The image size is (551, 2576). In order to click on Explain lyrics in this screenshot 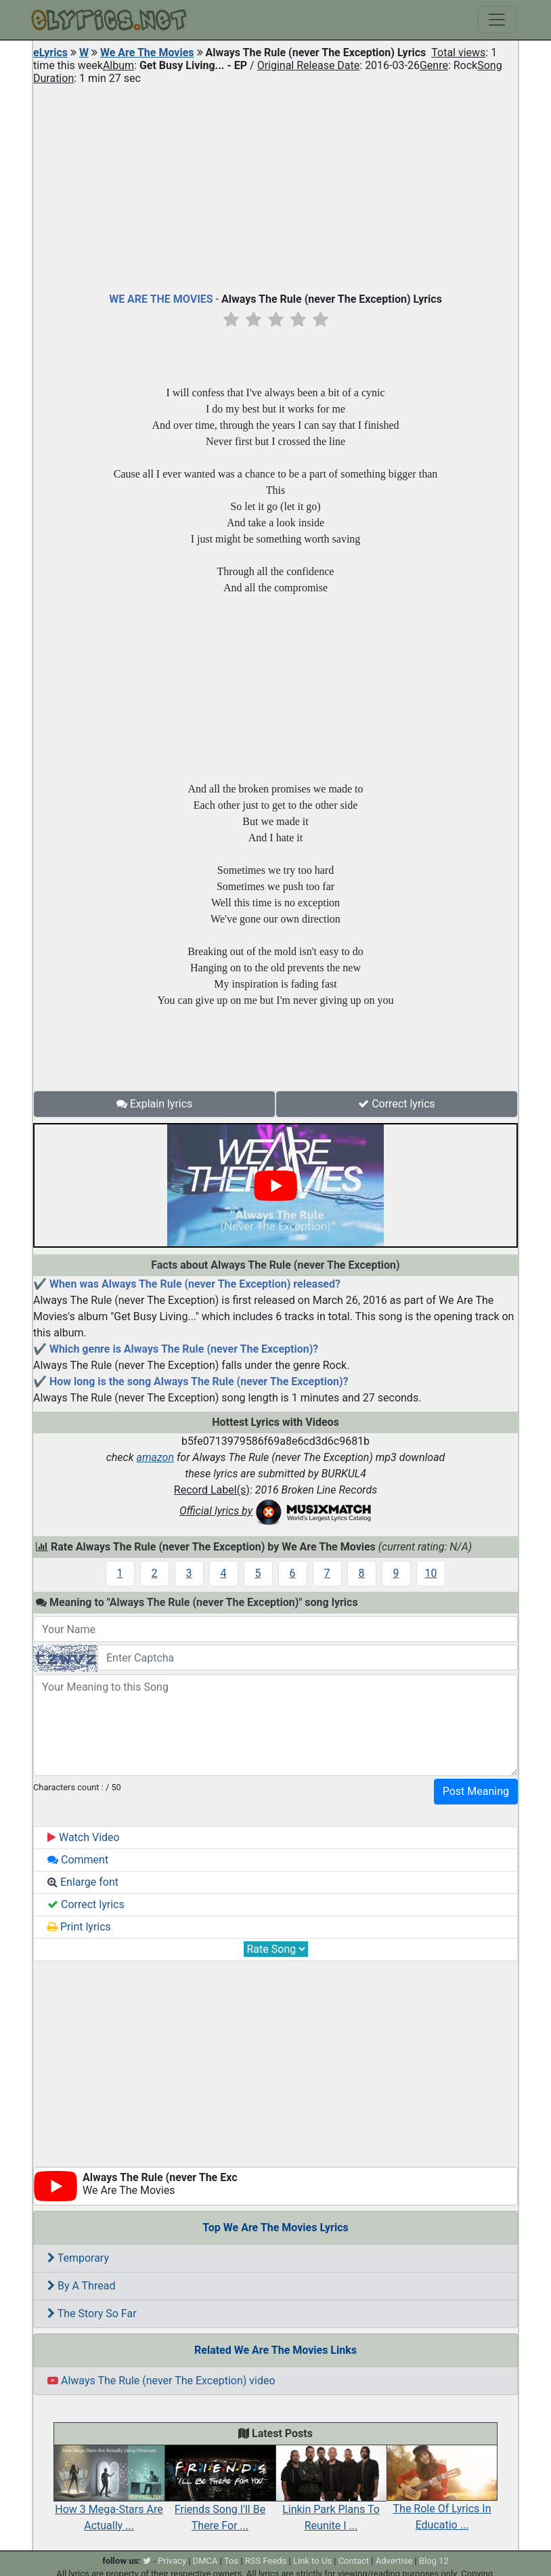, I will do `click(154, 1103)`.